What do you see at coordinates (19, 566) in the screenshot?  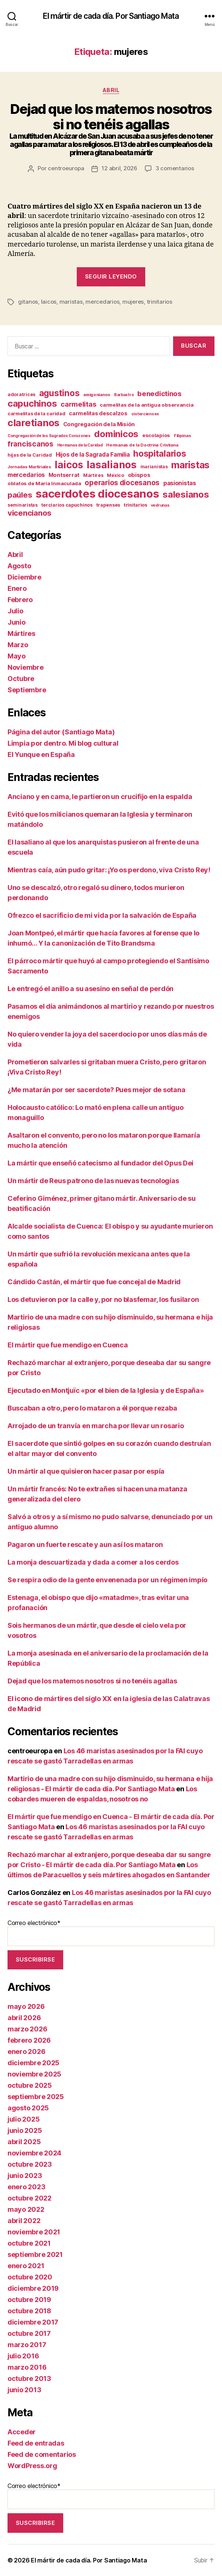 I see `Agosto` at bounding box center [19, 566].